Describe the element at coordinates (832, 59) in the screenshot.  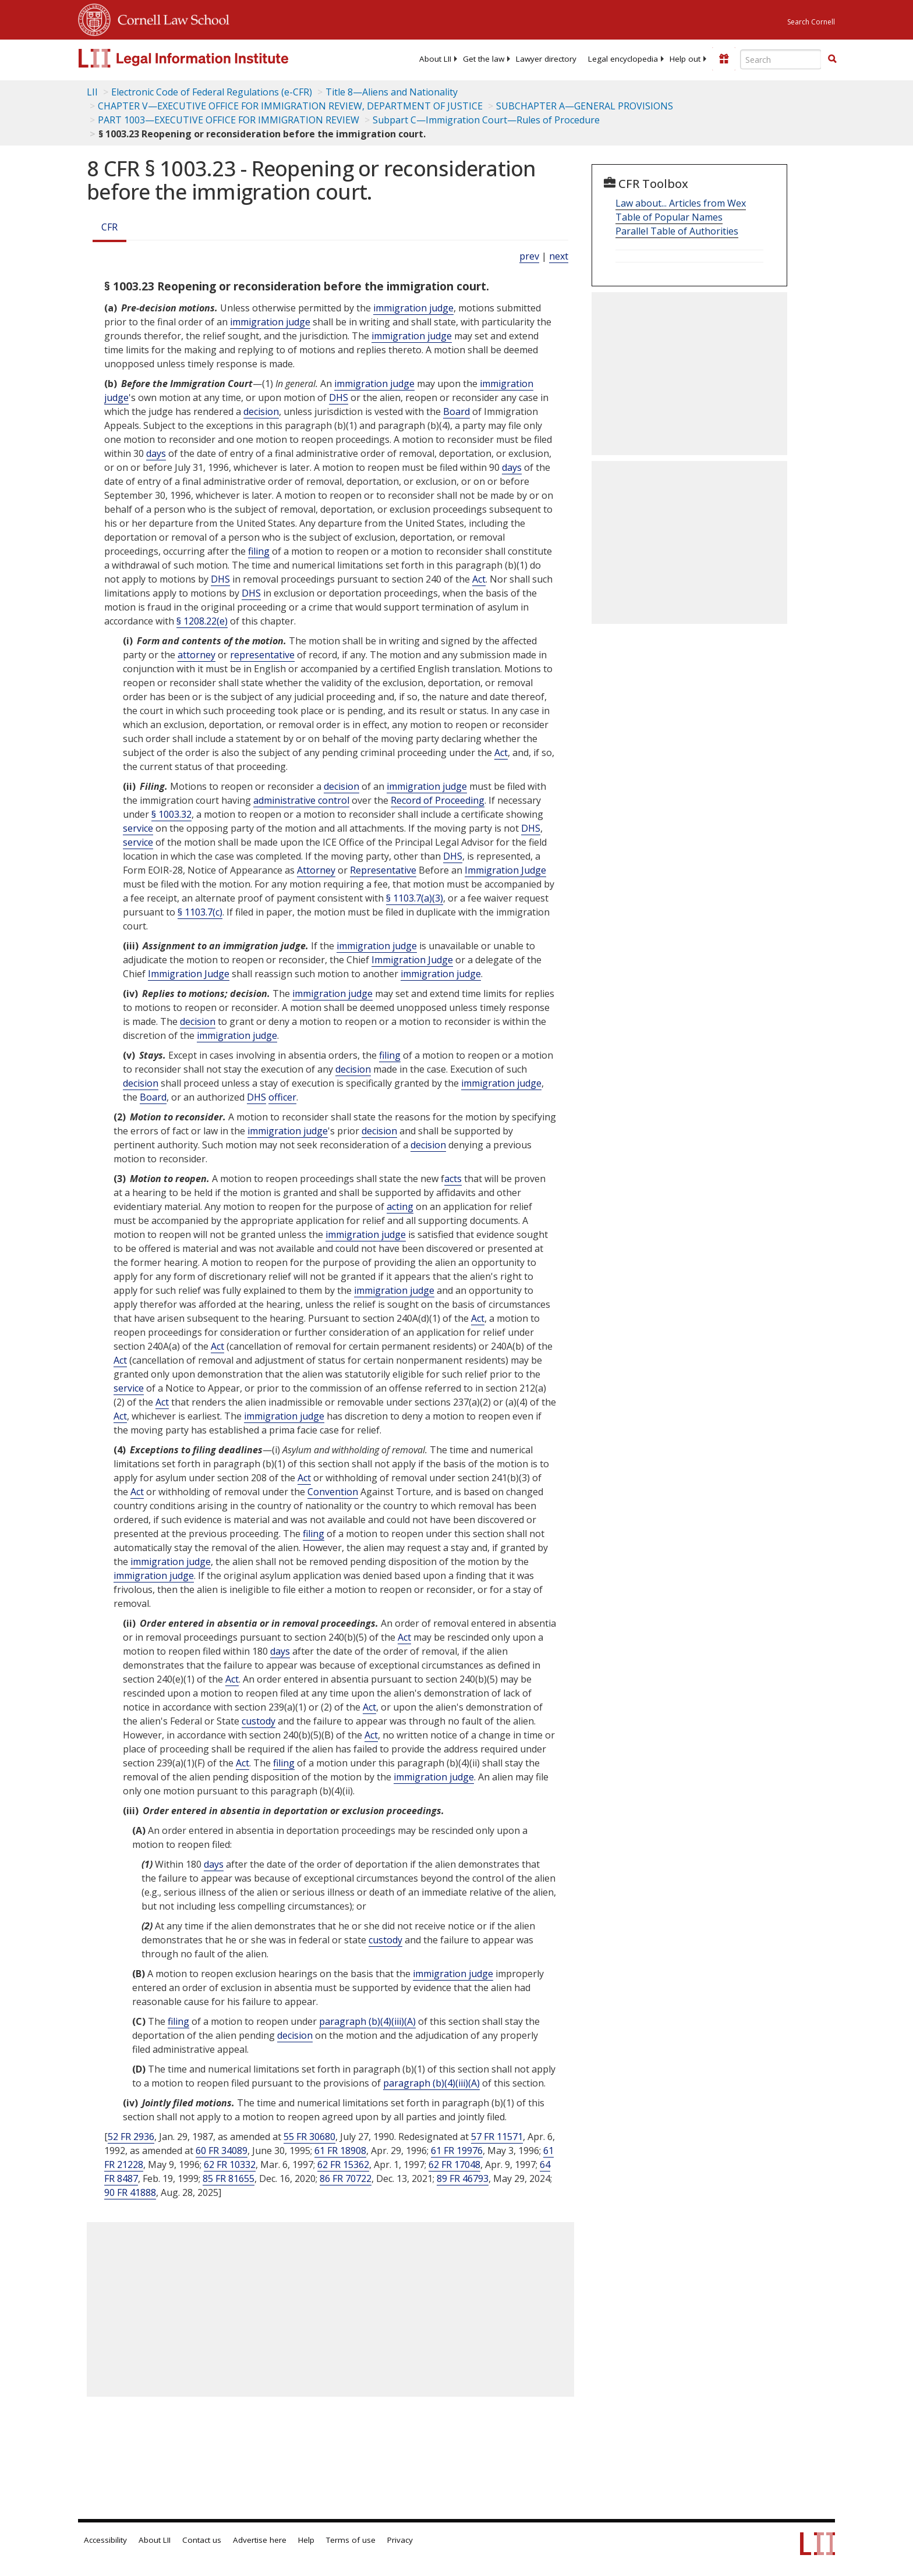
I see `[Find now]` at that location.